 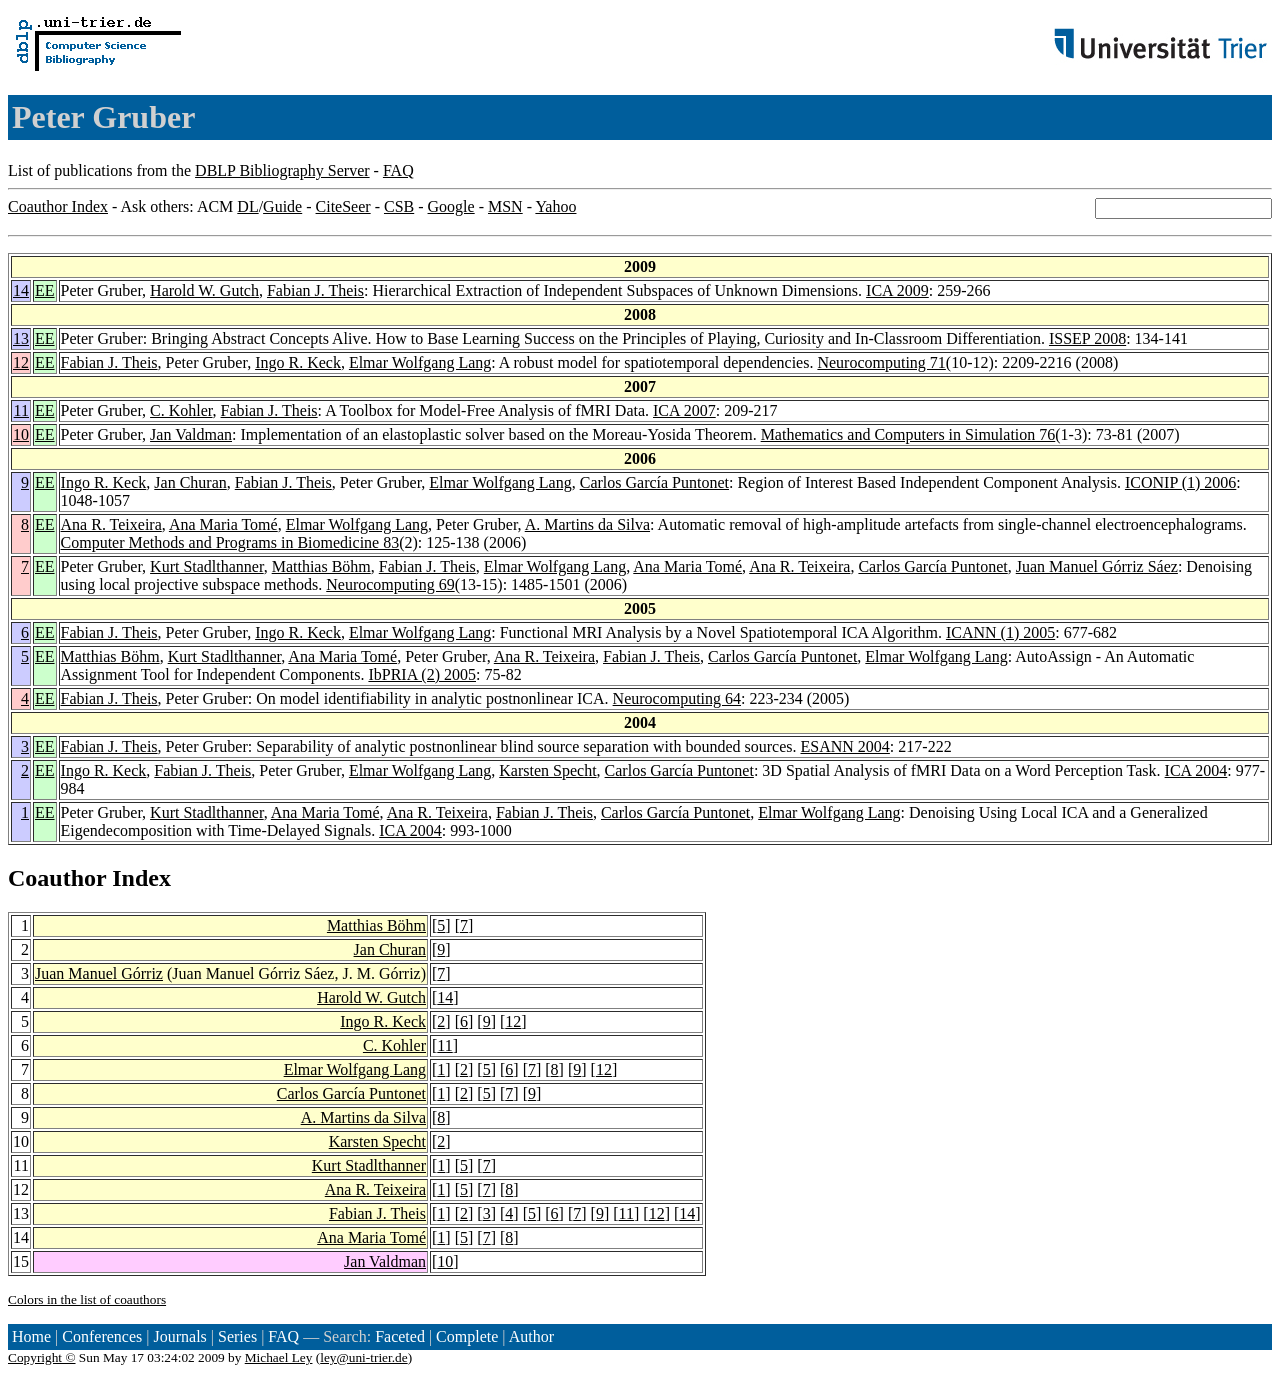 What do you see at coordinates (282, 170) in the screenshot?
I see `DBLP Bibliography Server` at bounding box center [282, 170].